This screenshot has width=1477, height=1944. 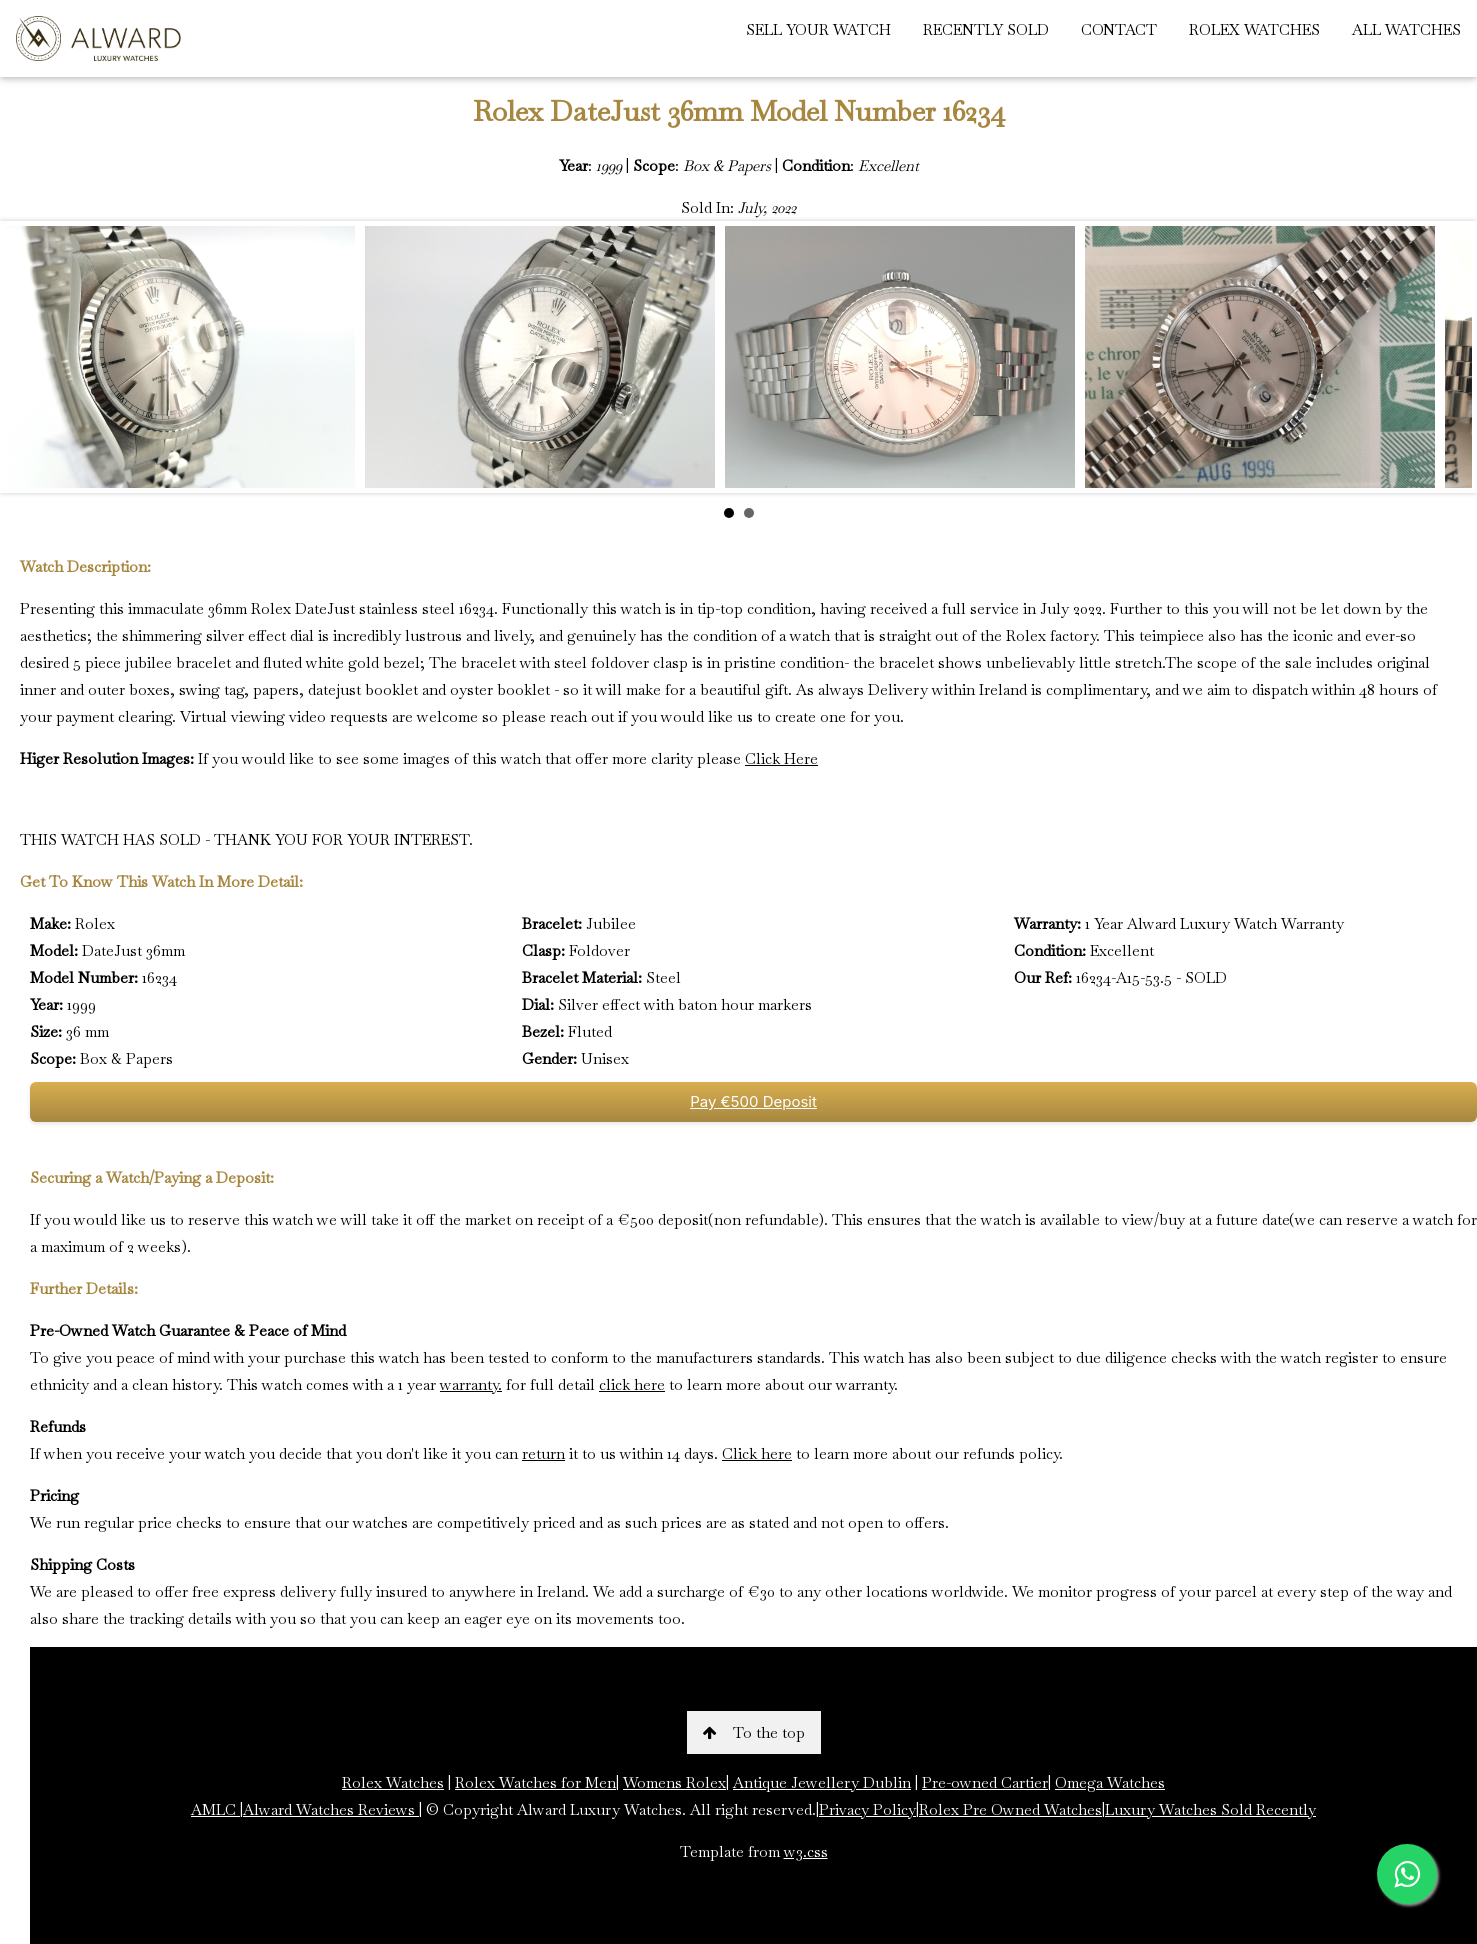 I want to click on Prev, so click(x=31, y=357).